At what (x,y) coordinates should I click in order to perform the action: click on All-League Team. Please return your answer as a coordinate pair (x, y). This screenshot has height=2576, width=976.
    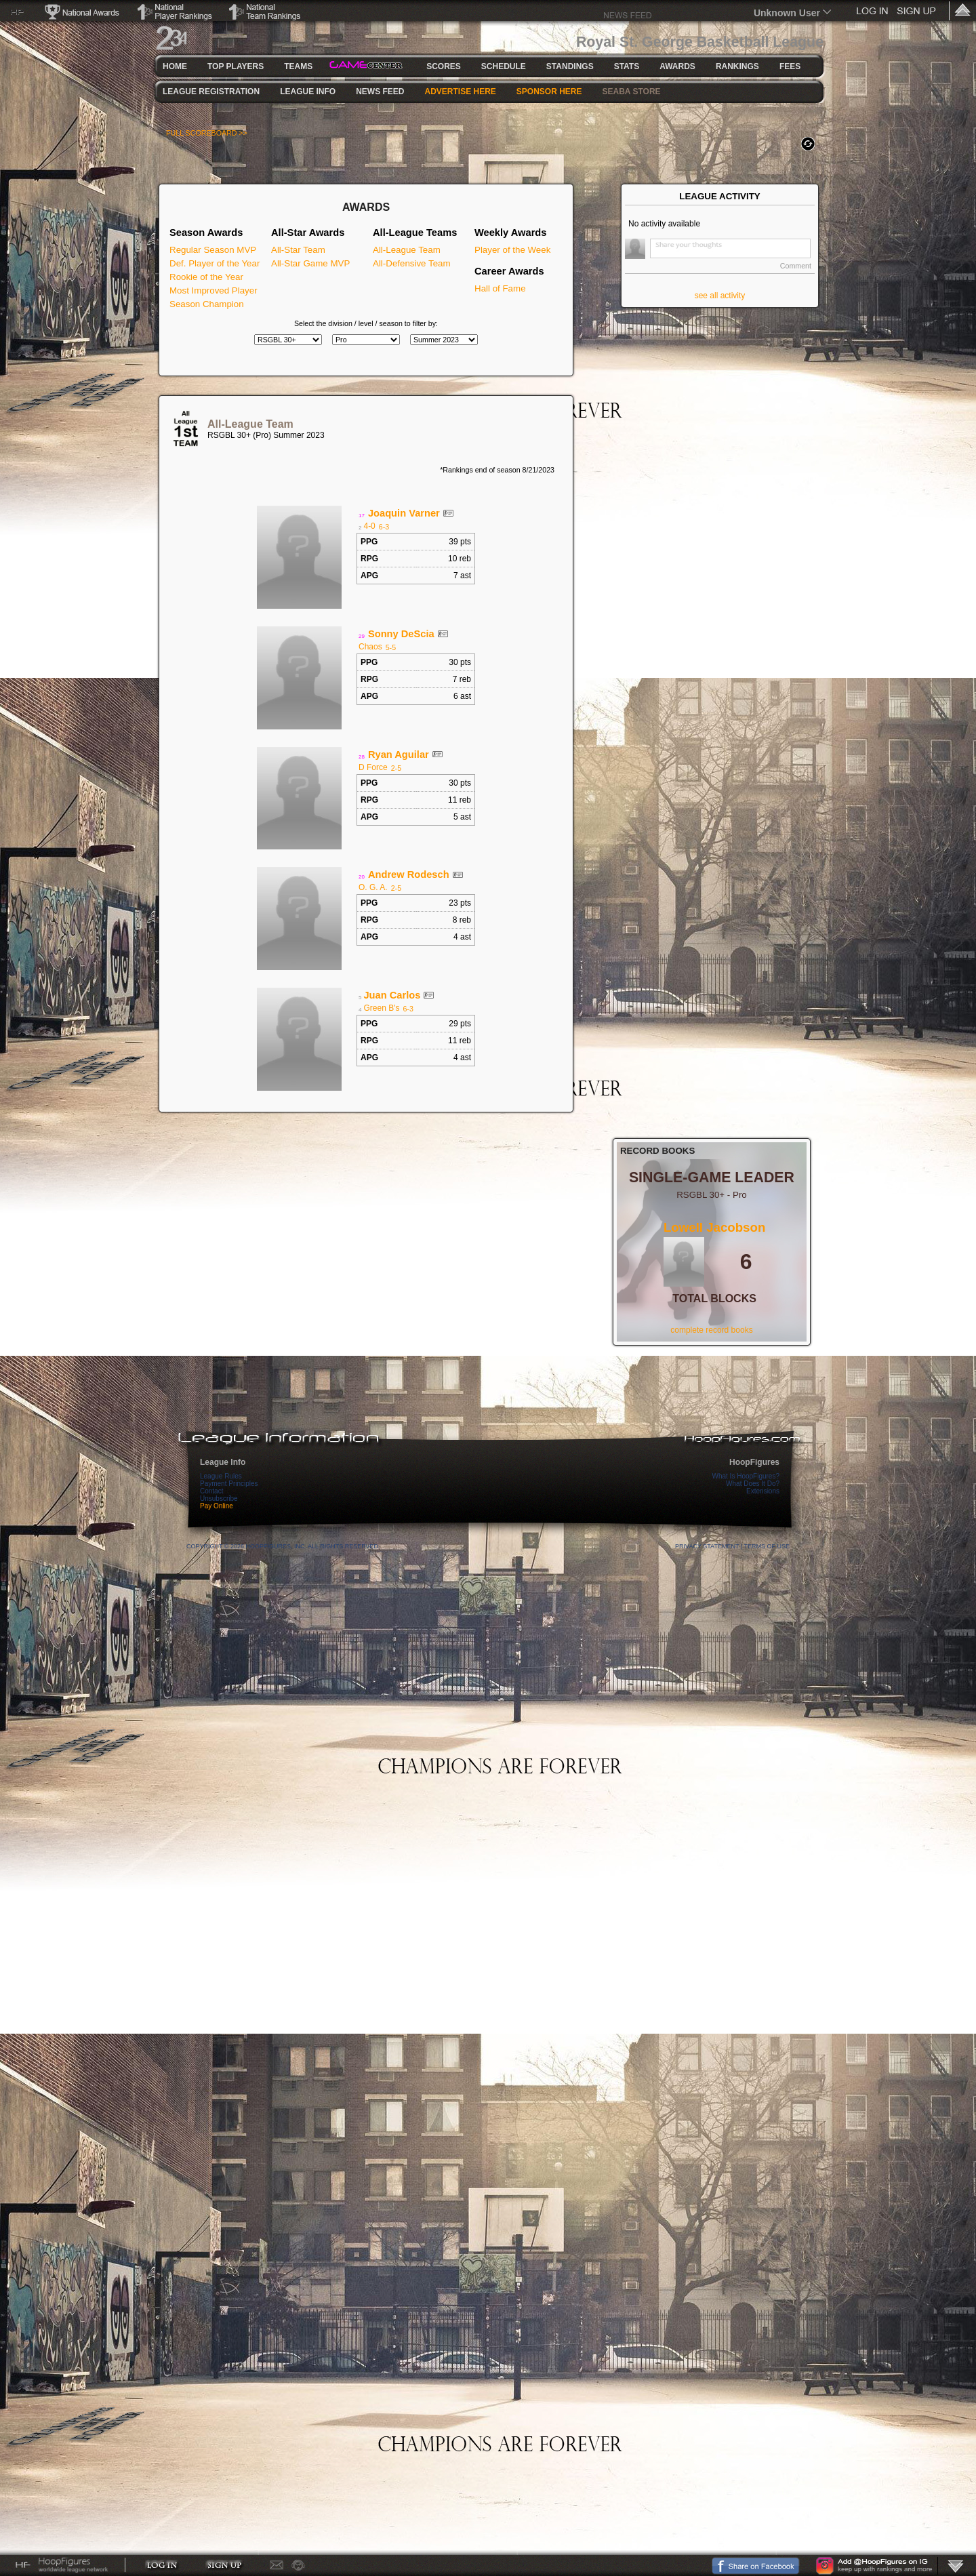
    Looking at the image, I should click on (407, 250).